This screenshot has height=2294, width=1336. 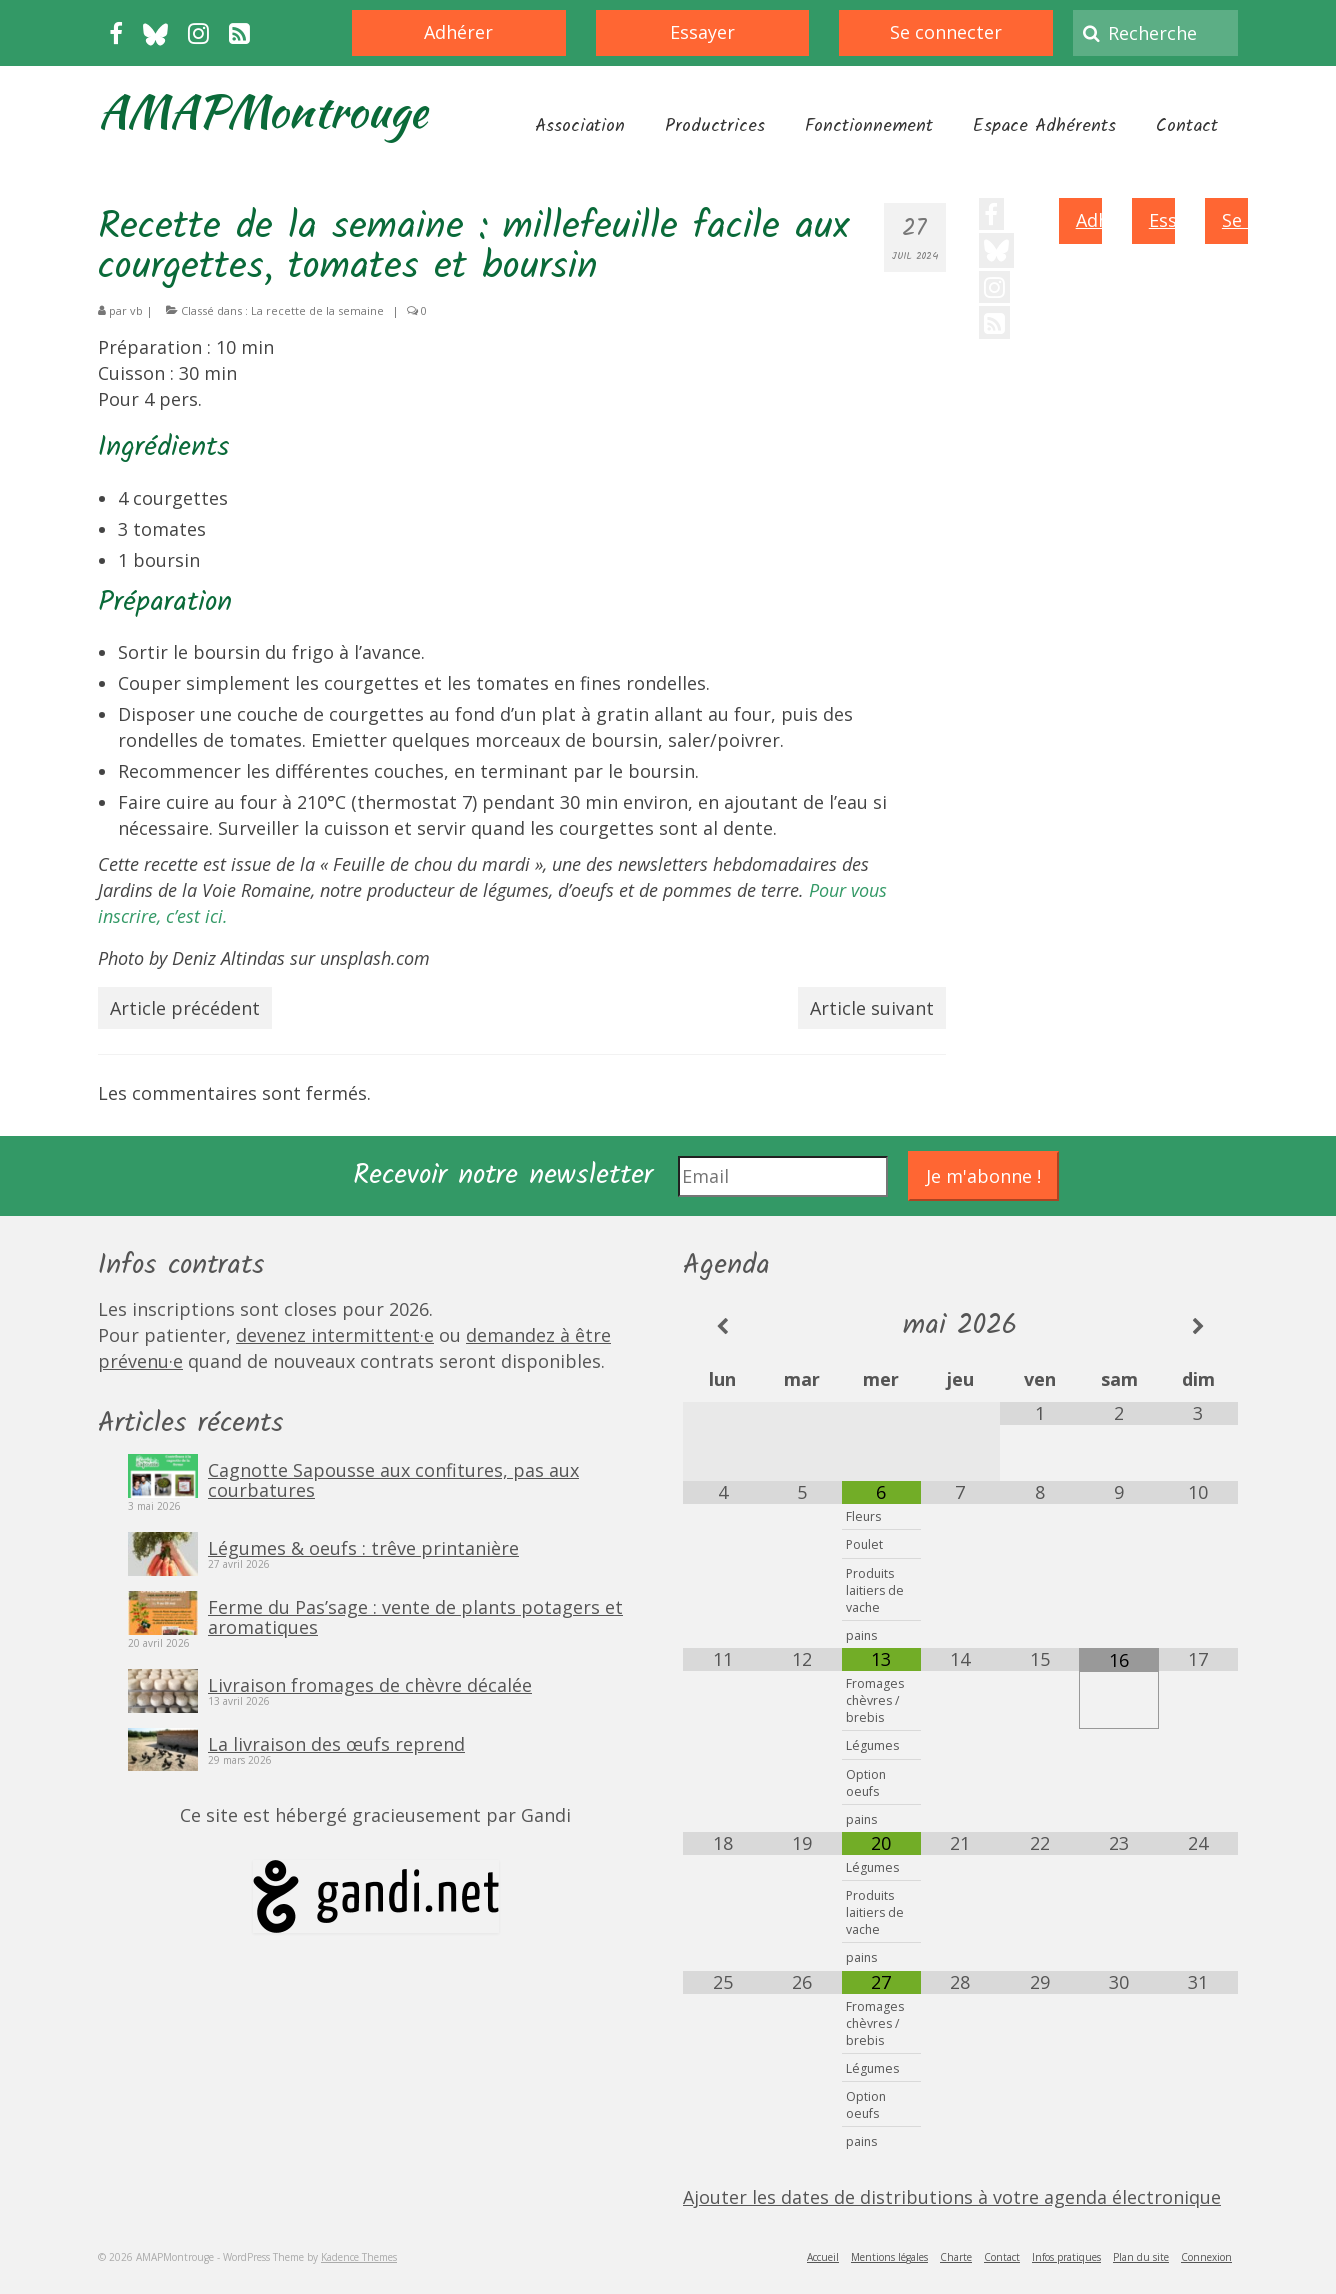 I want to click on Adhérer, so click(x=458, y=32).